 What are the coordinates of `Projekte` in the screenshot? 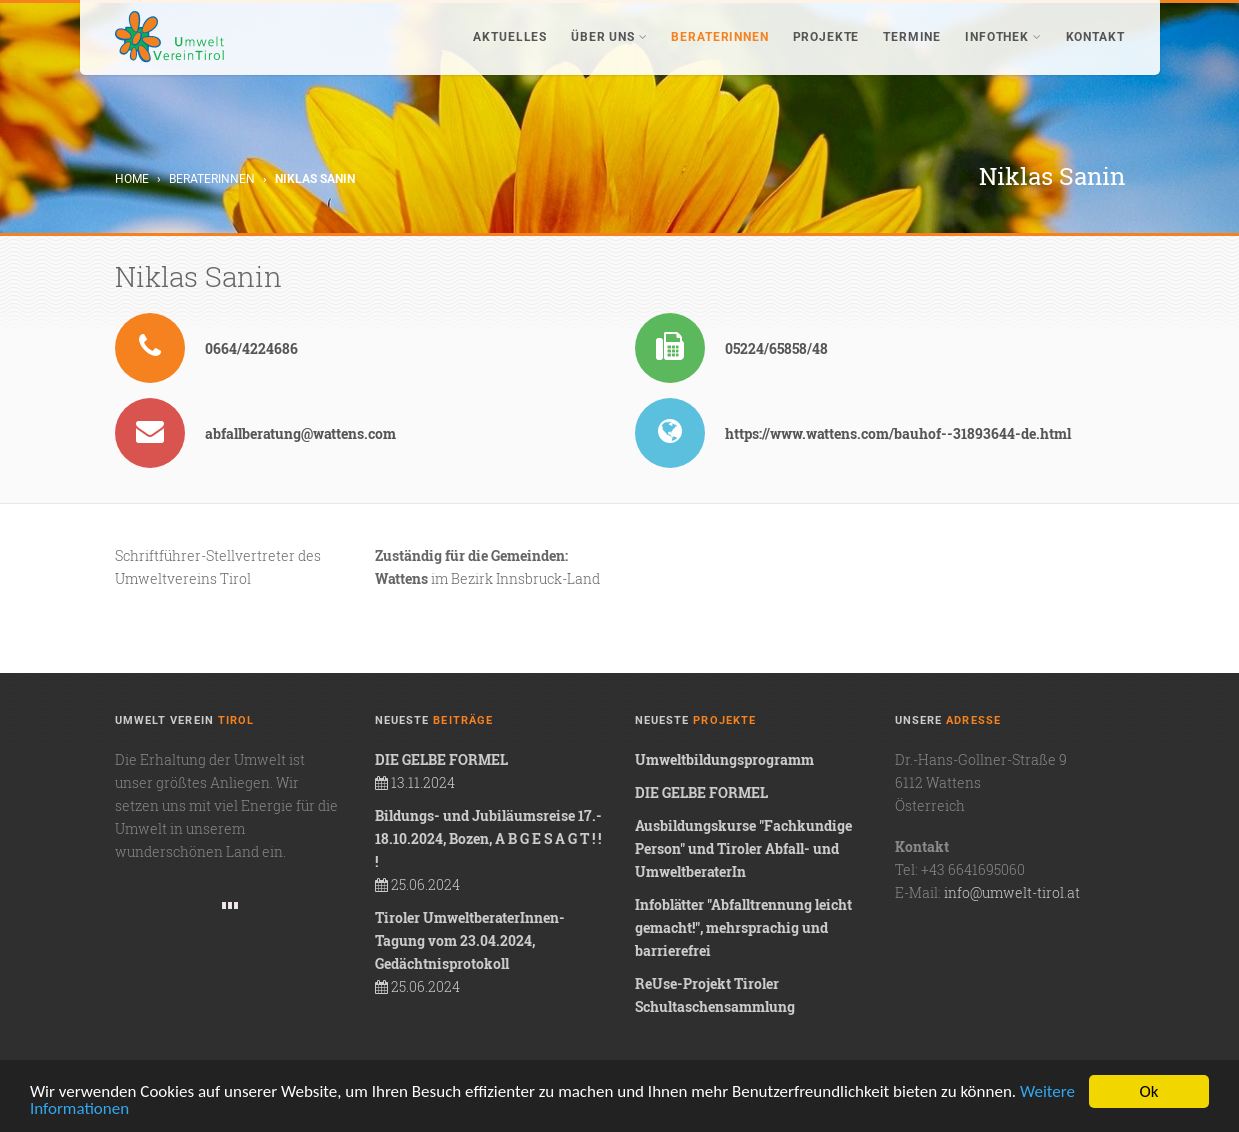 It's located at (826, 37).